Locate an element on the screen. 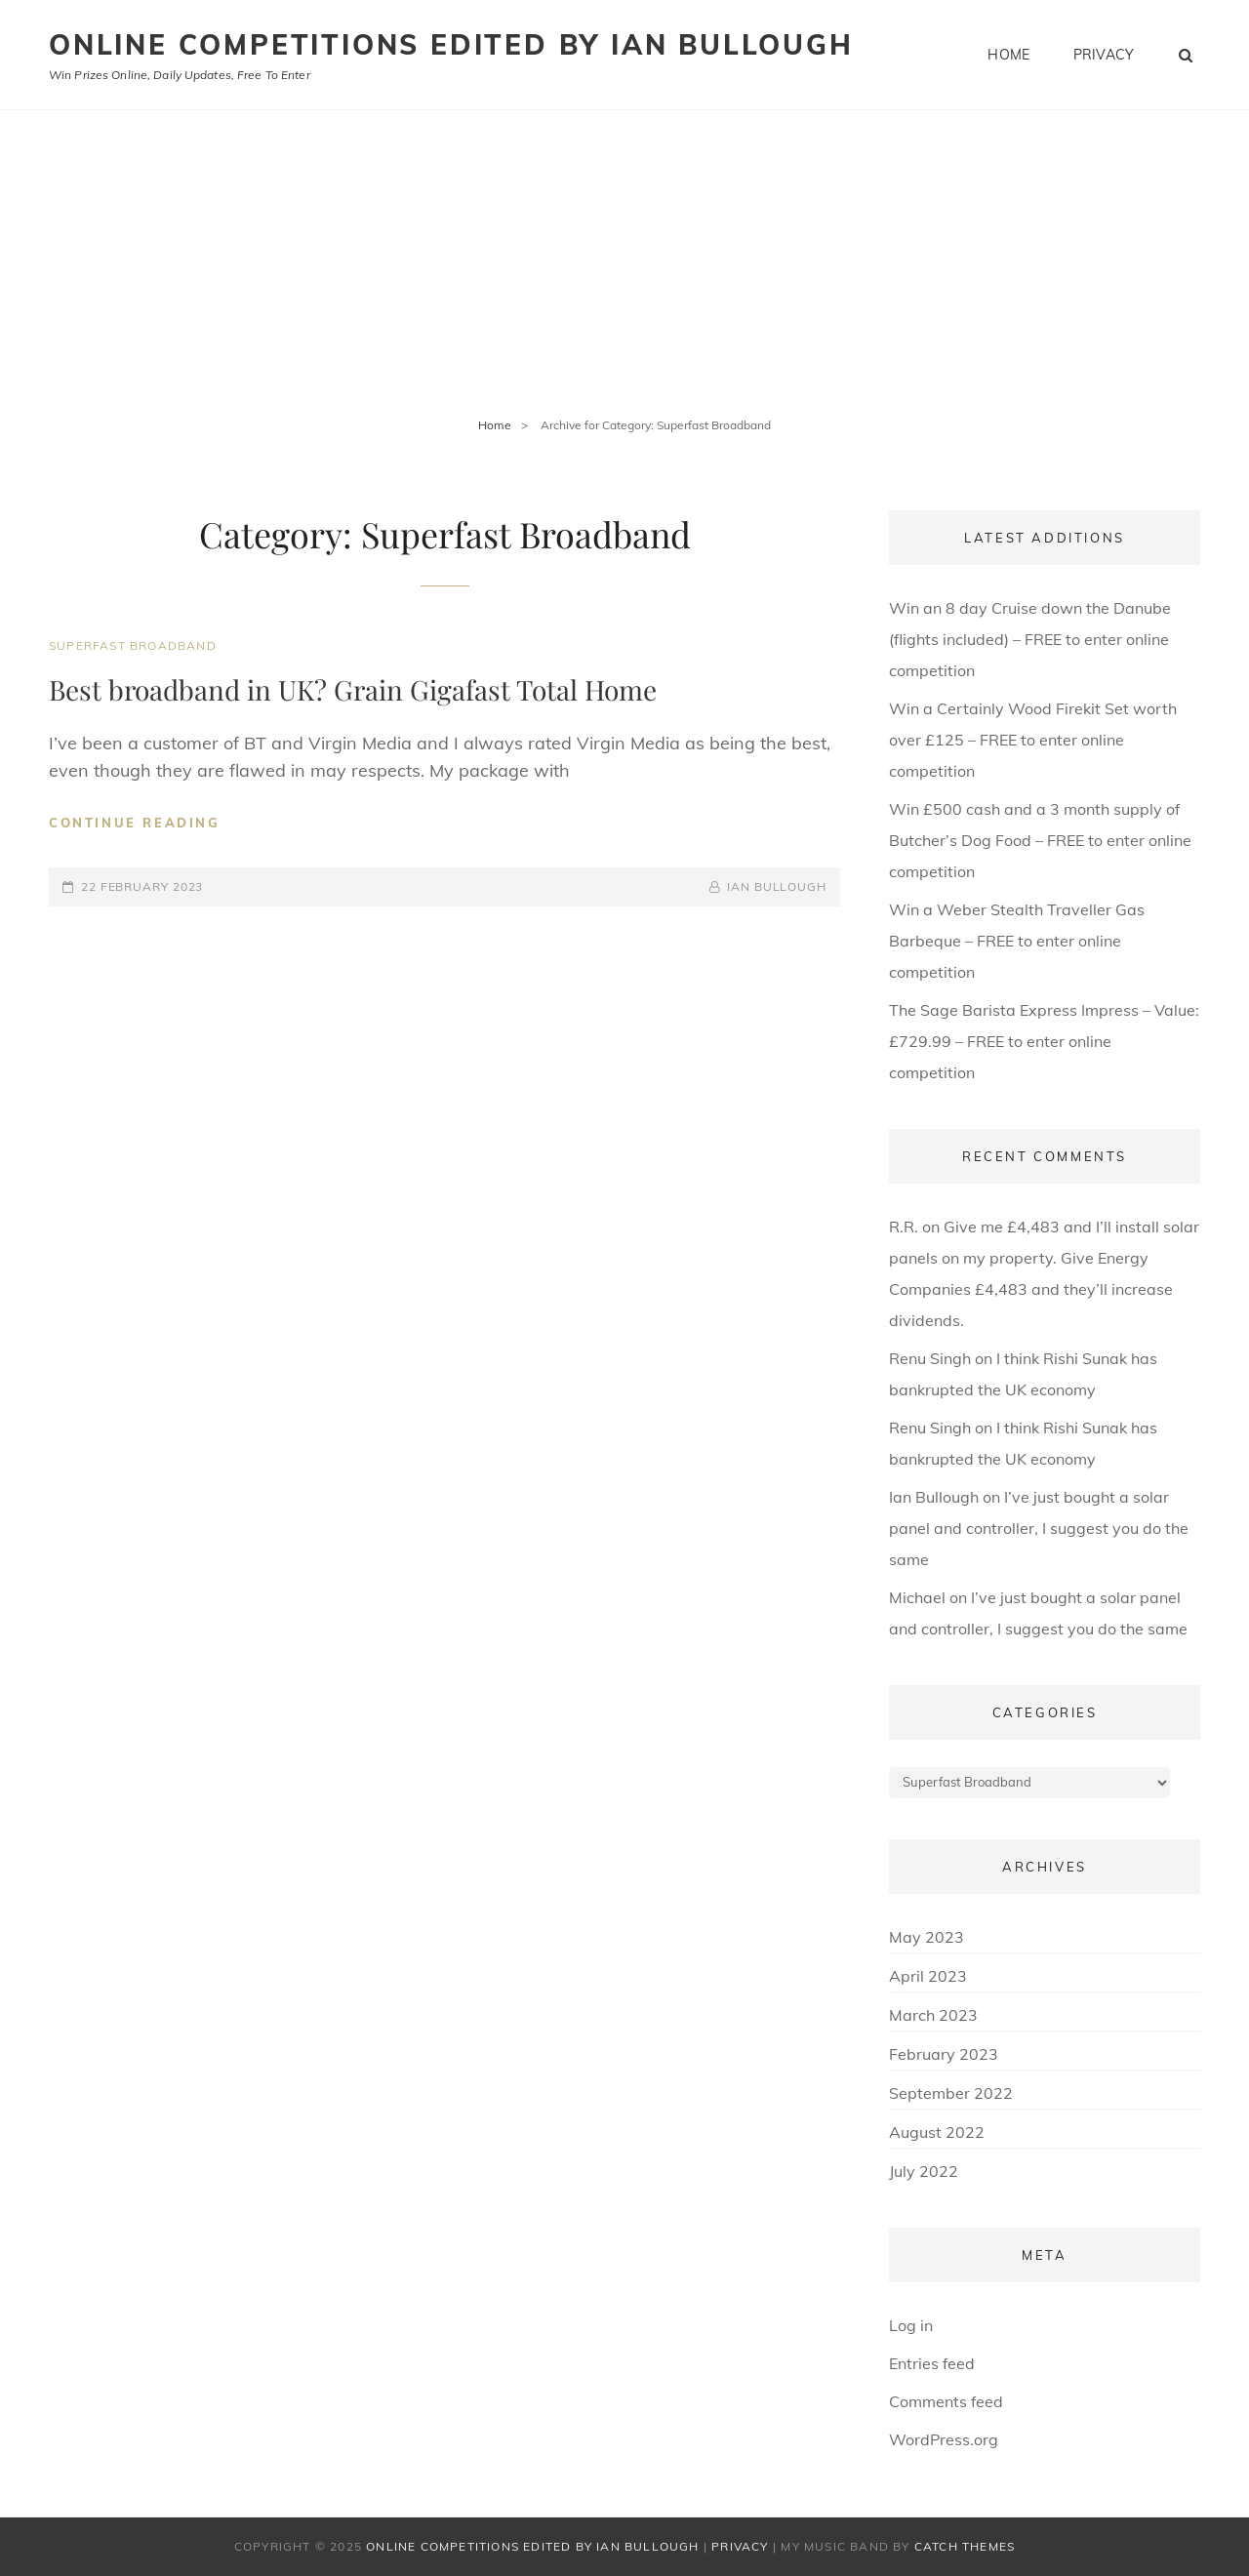 This screenshot has width=1249, height=2576. Privacy is located at coordinates (1103, 54).